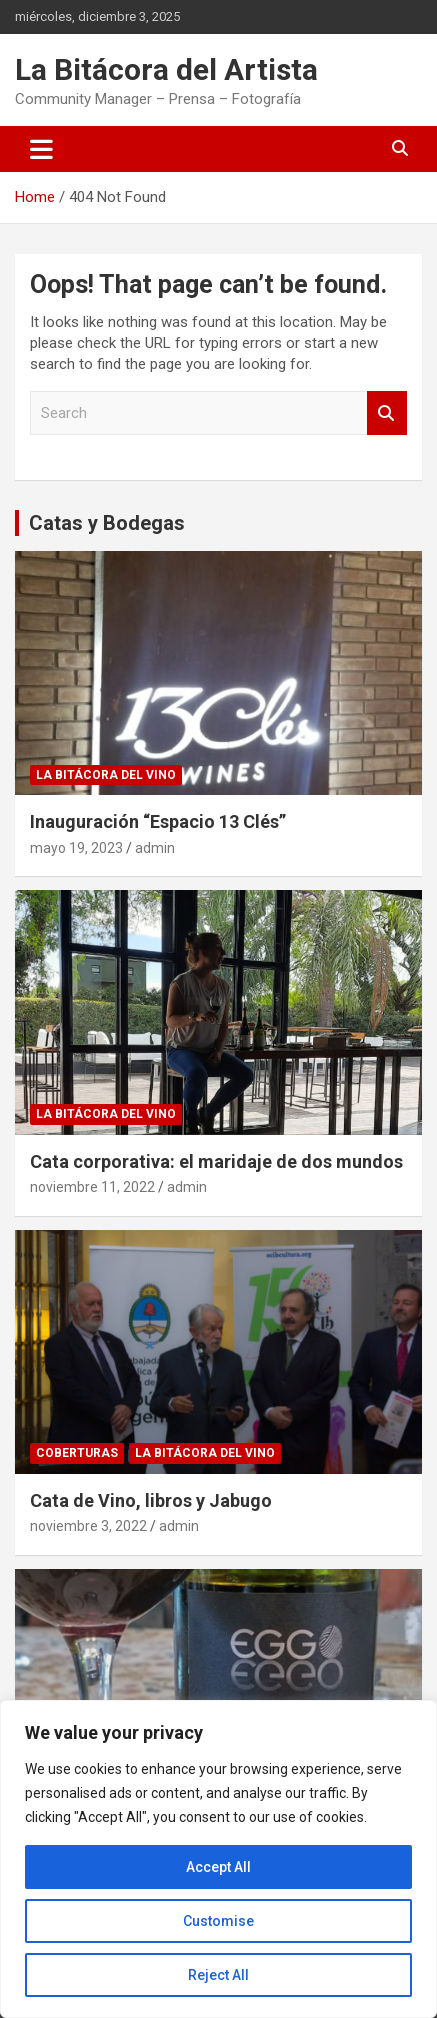 The height and width of the screenshot is (2018, 437). Describe the element at coordinates (88, 1526) in the screenshot. I see `noviembre 3, 2022` at that location.